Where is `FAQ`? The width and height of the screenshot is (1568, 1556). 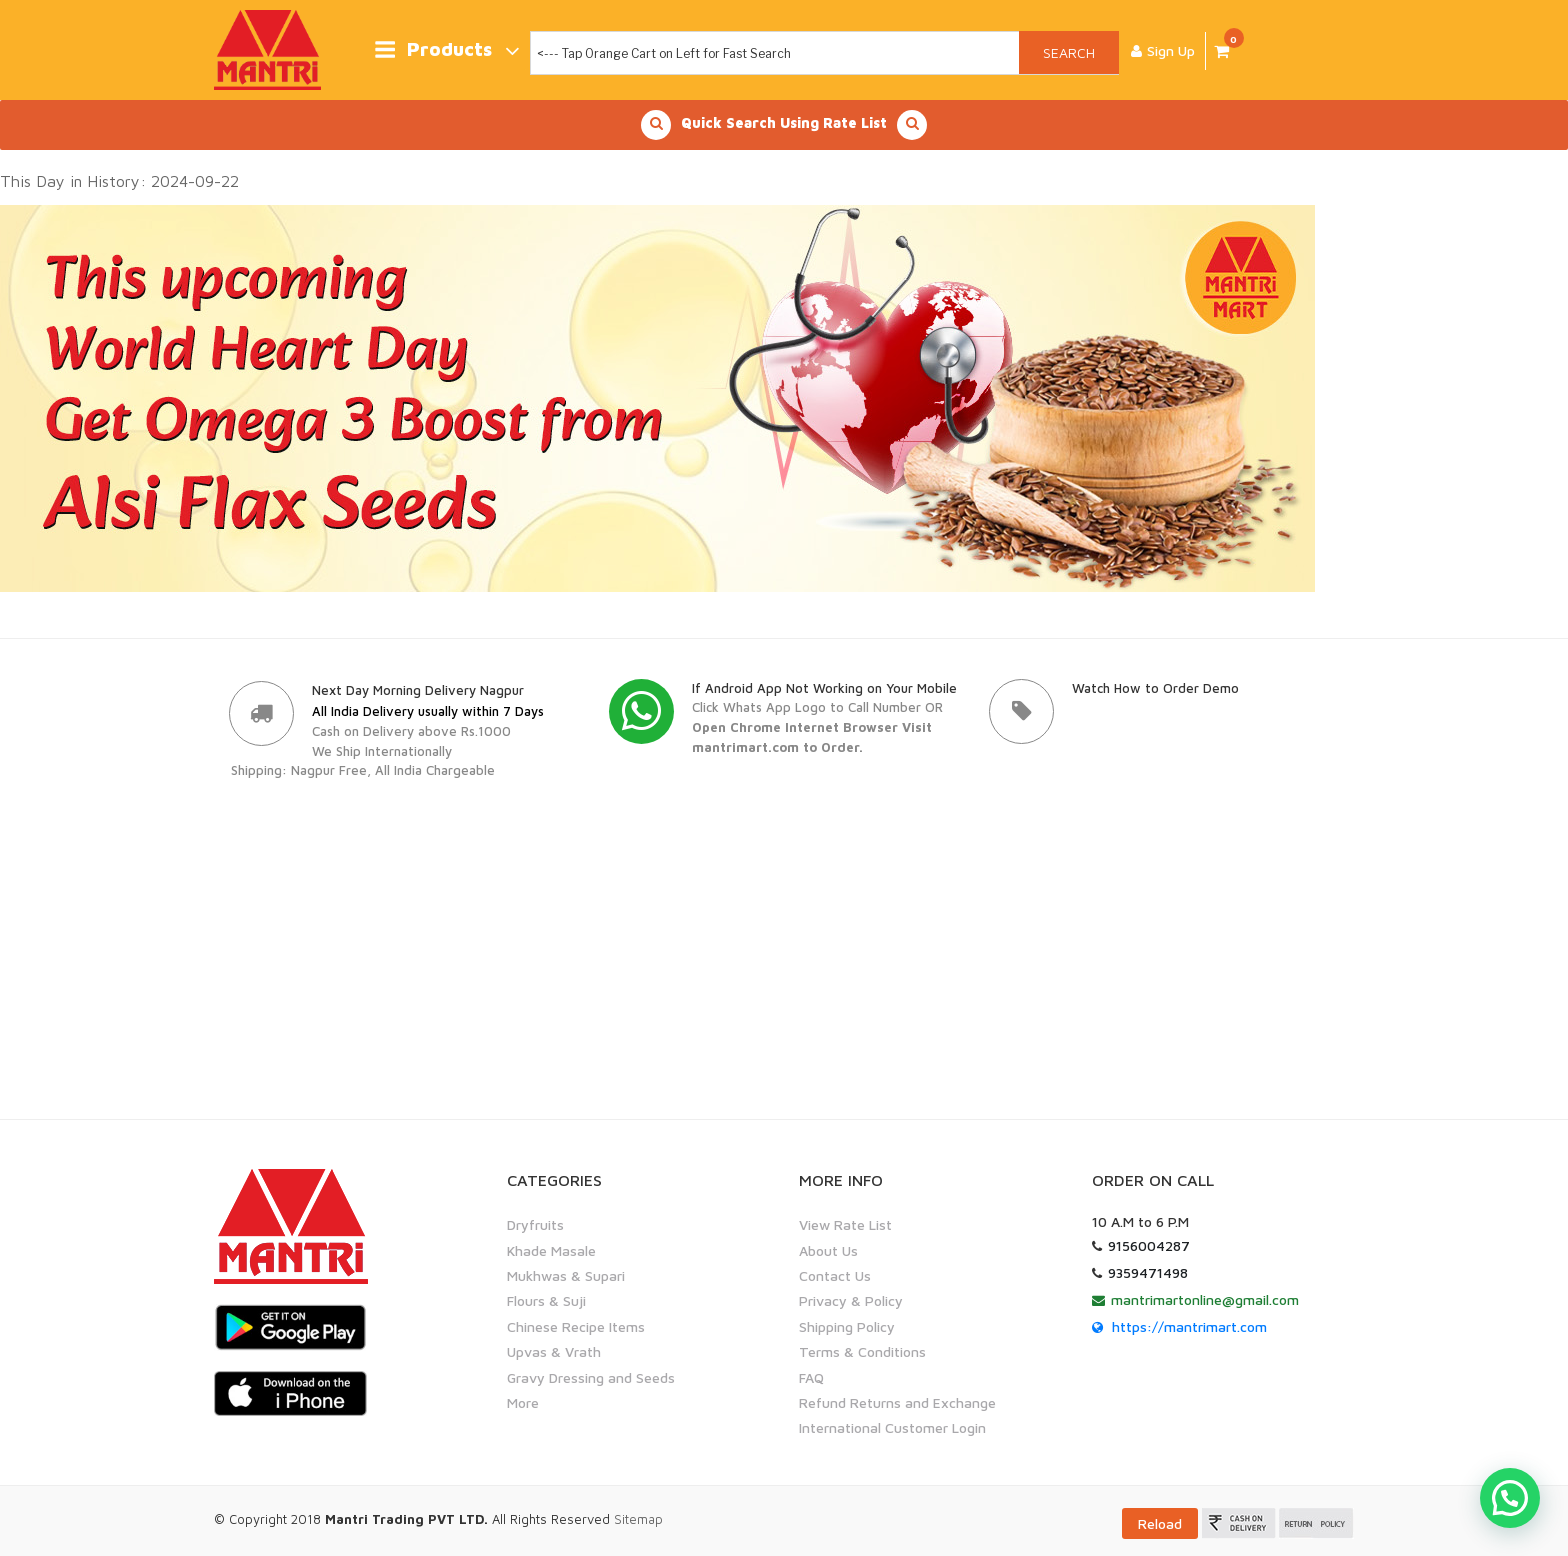
FAQ is located at coordinates (811, 1376).